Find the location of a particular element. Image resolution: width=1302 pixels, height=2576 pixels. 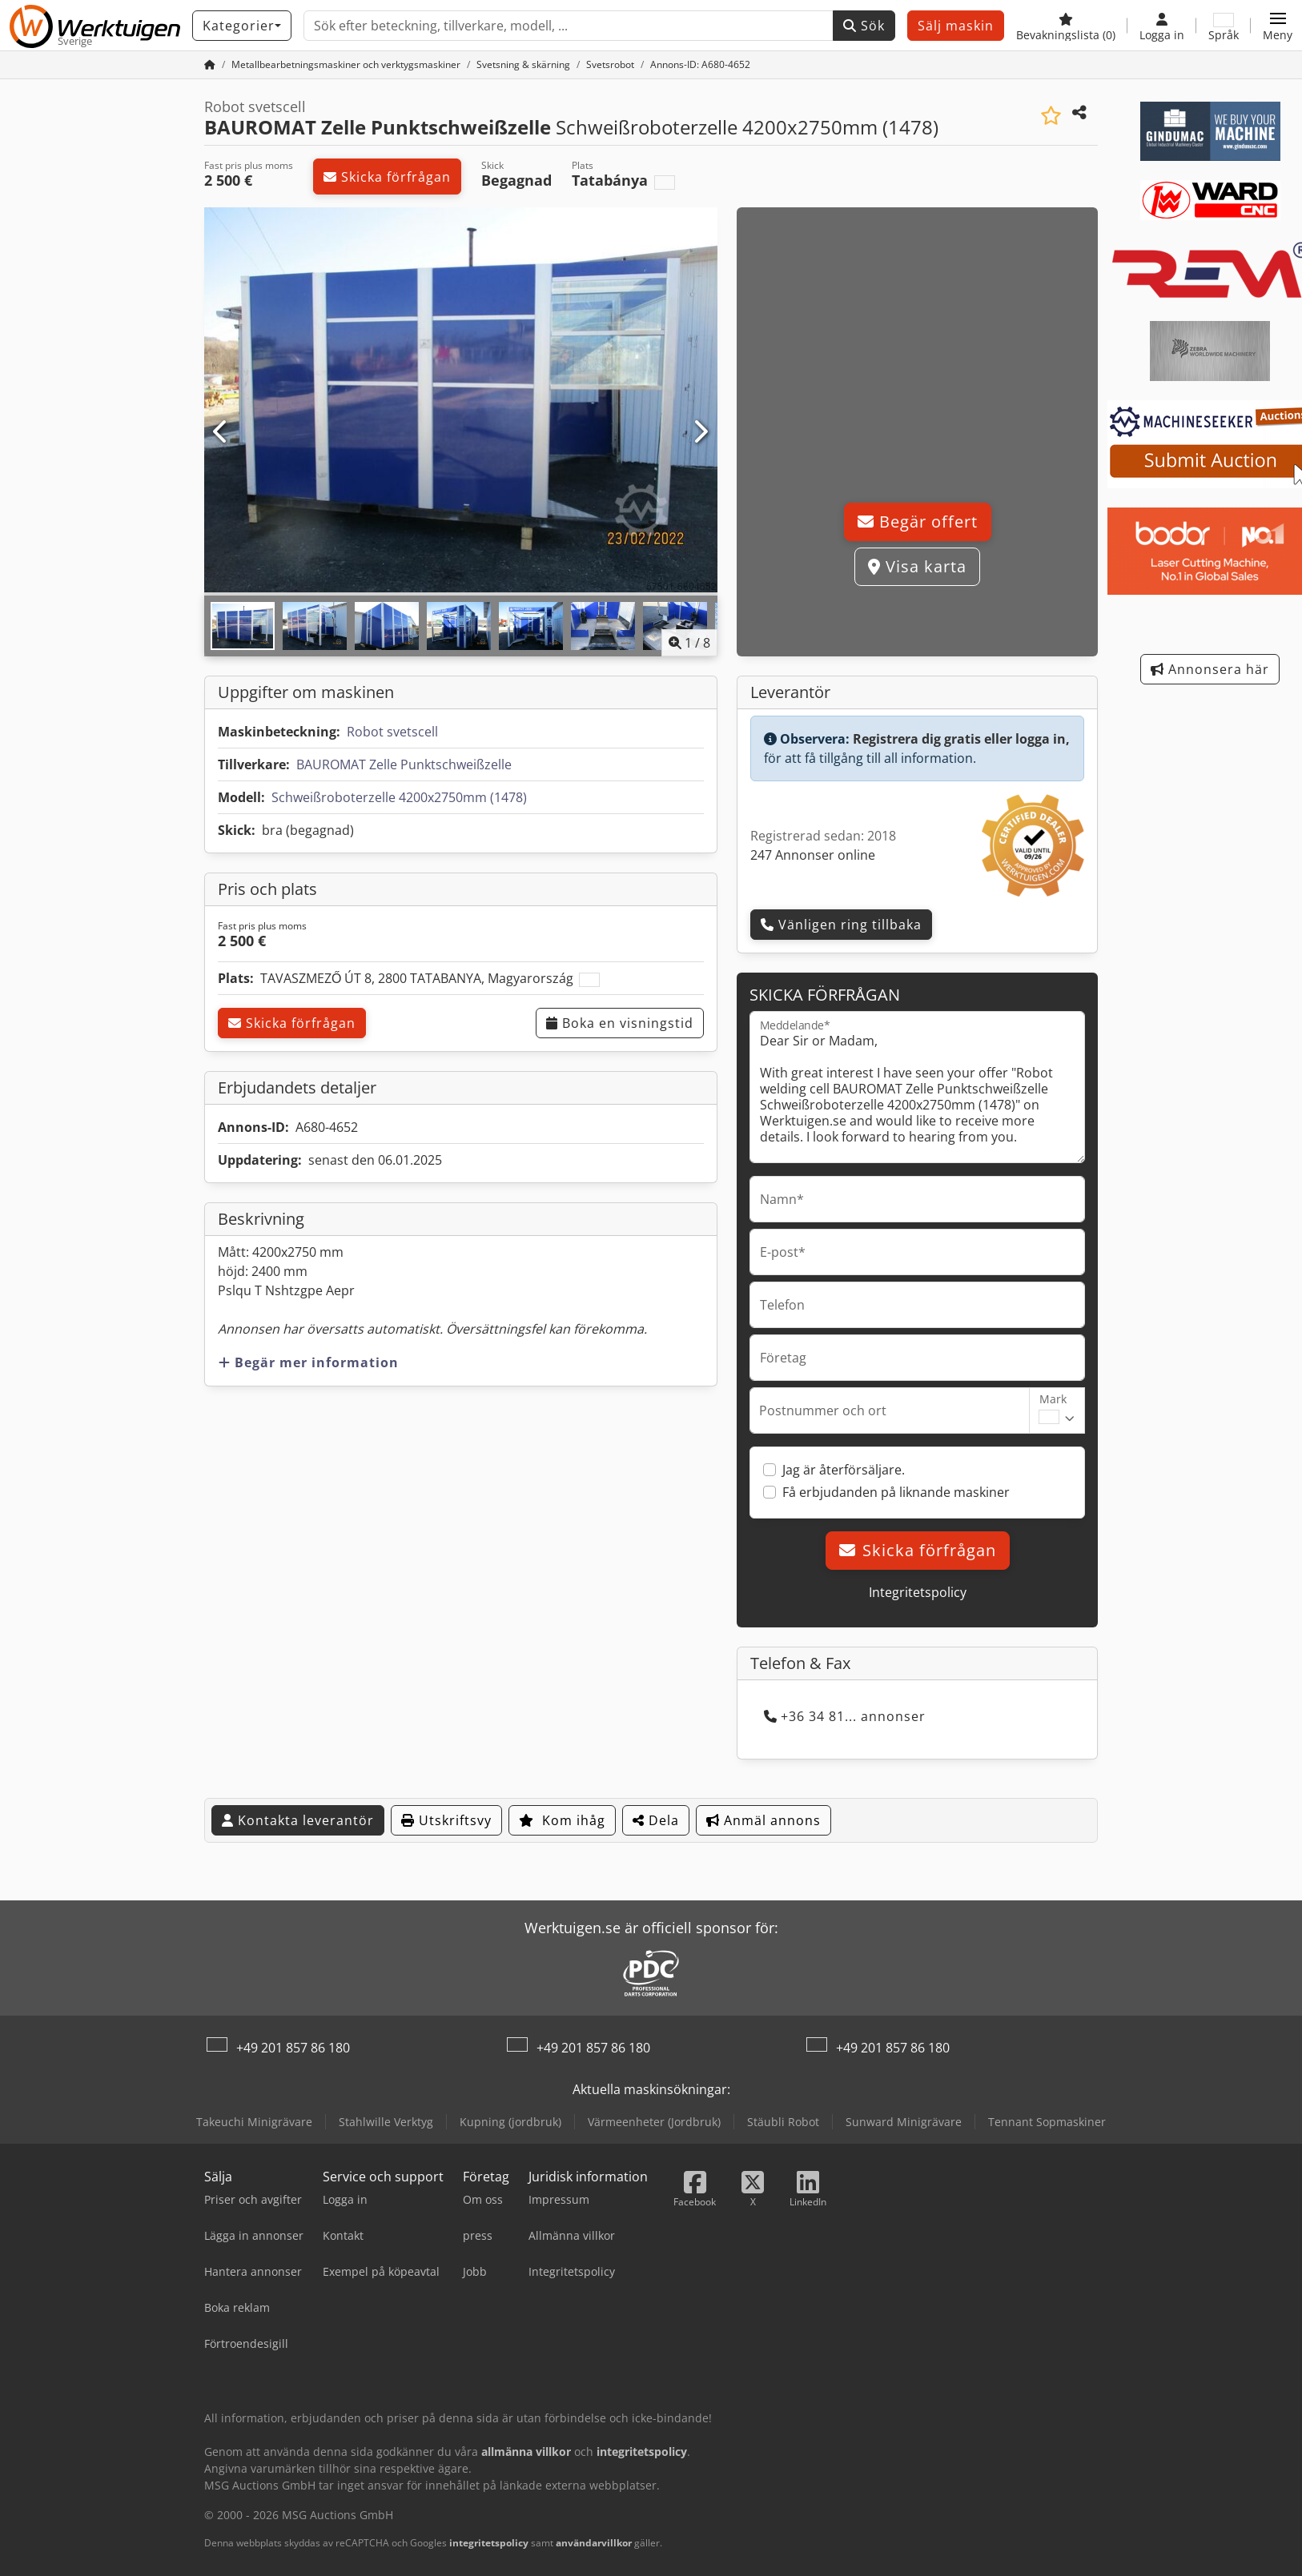

Schweißroboterzelle 4200x2750mm (1478) is located at coordinates (399, 797).